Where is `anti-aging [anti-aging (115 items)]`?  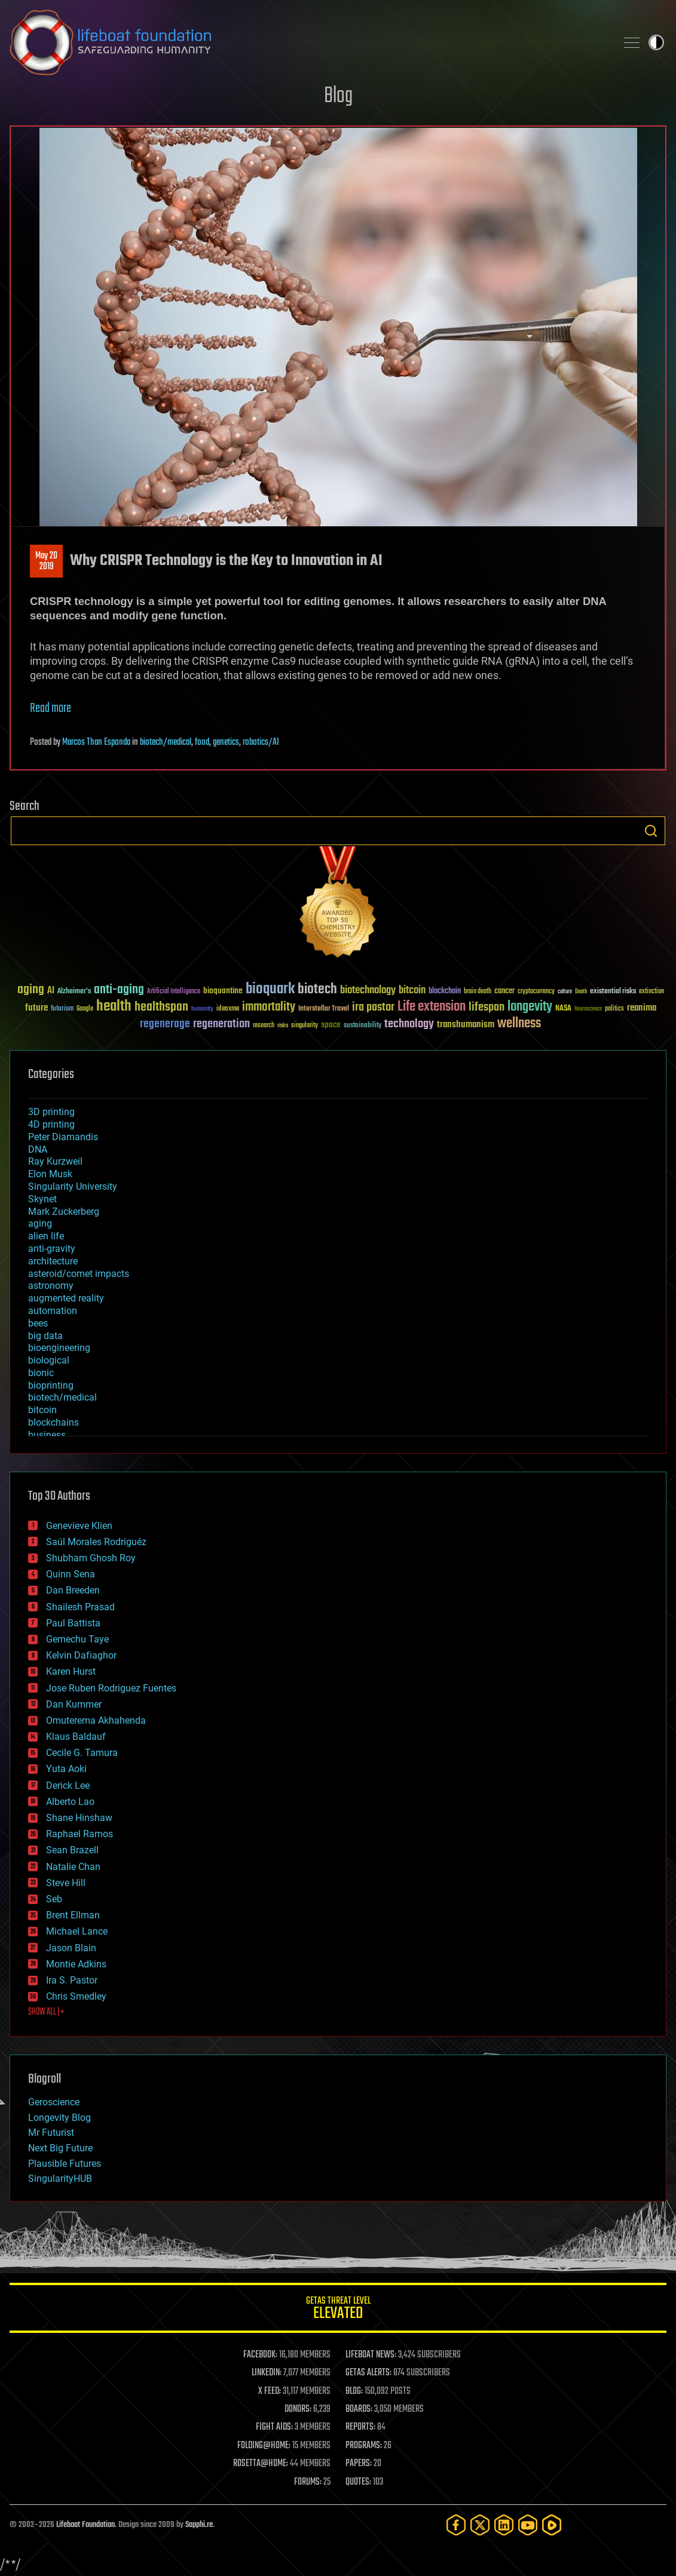
anti-aging [anti-aging (115 items)] is located at coordinates (119, 989).